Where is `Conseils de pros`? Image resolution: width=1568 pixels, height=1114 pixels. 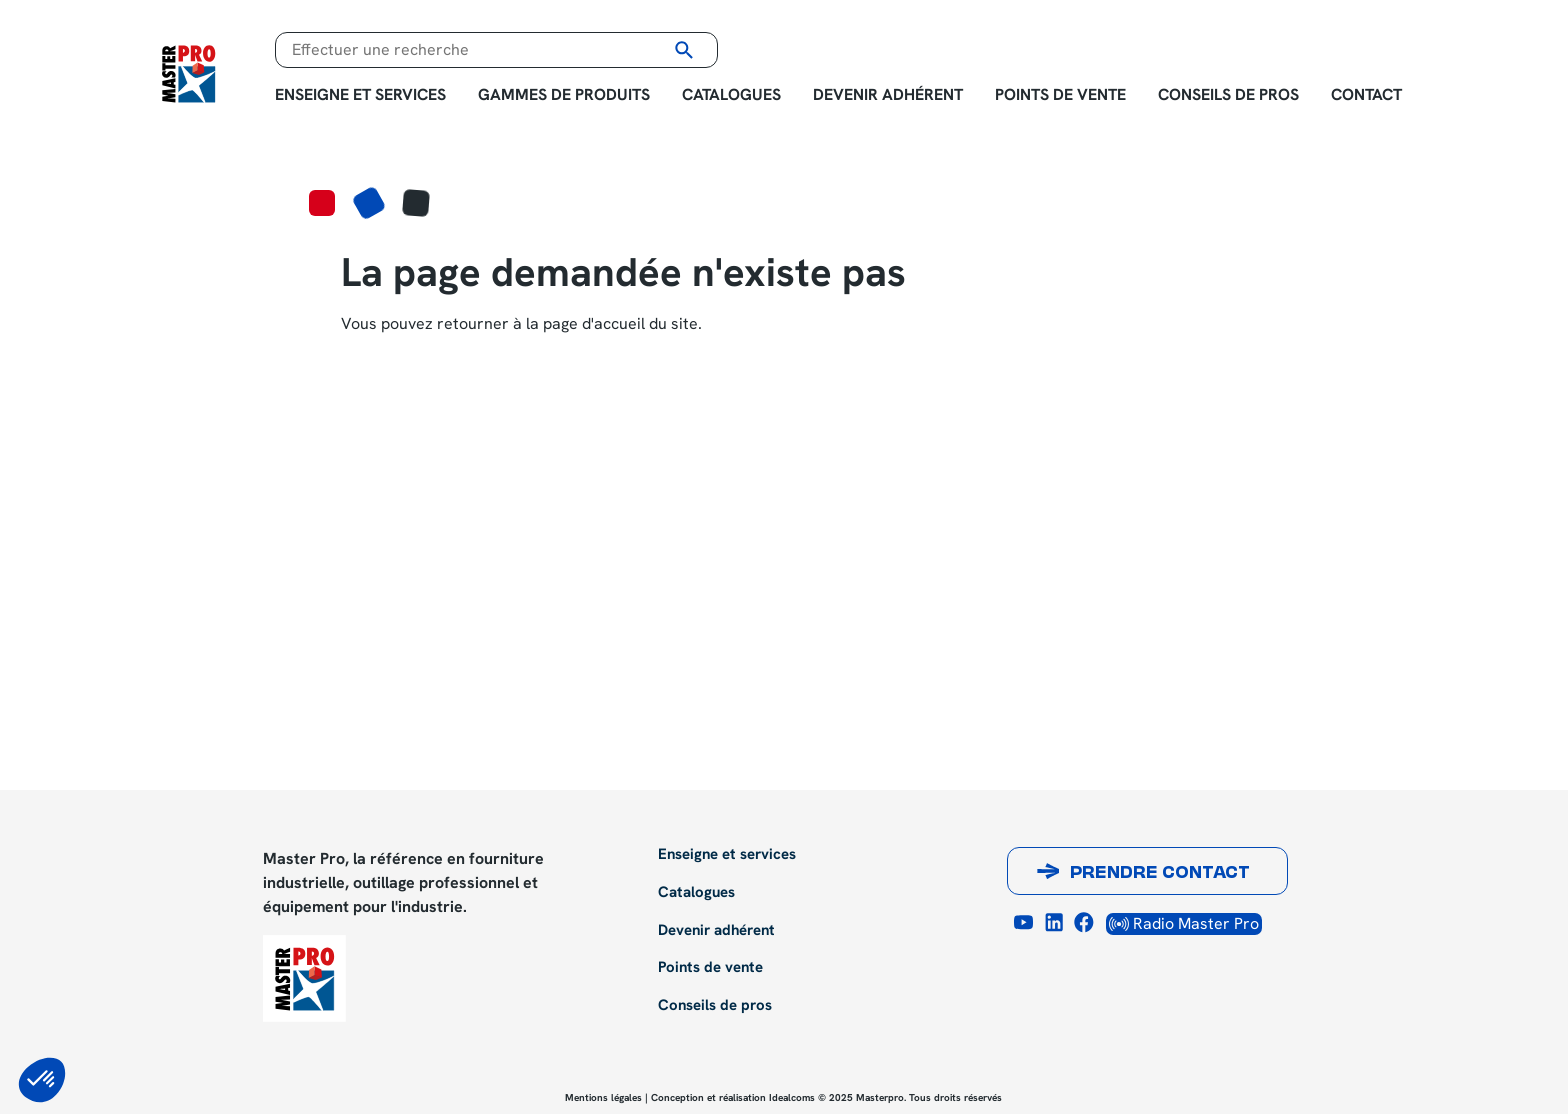
Conseils de pros is located at coordinates (1228, 94).